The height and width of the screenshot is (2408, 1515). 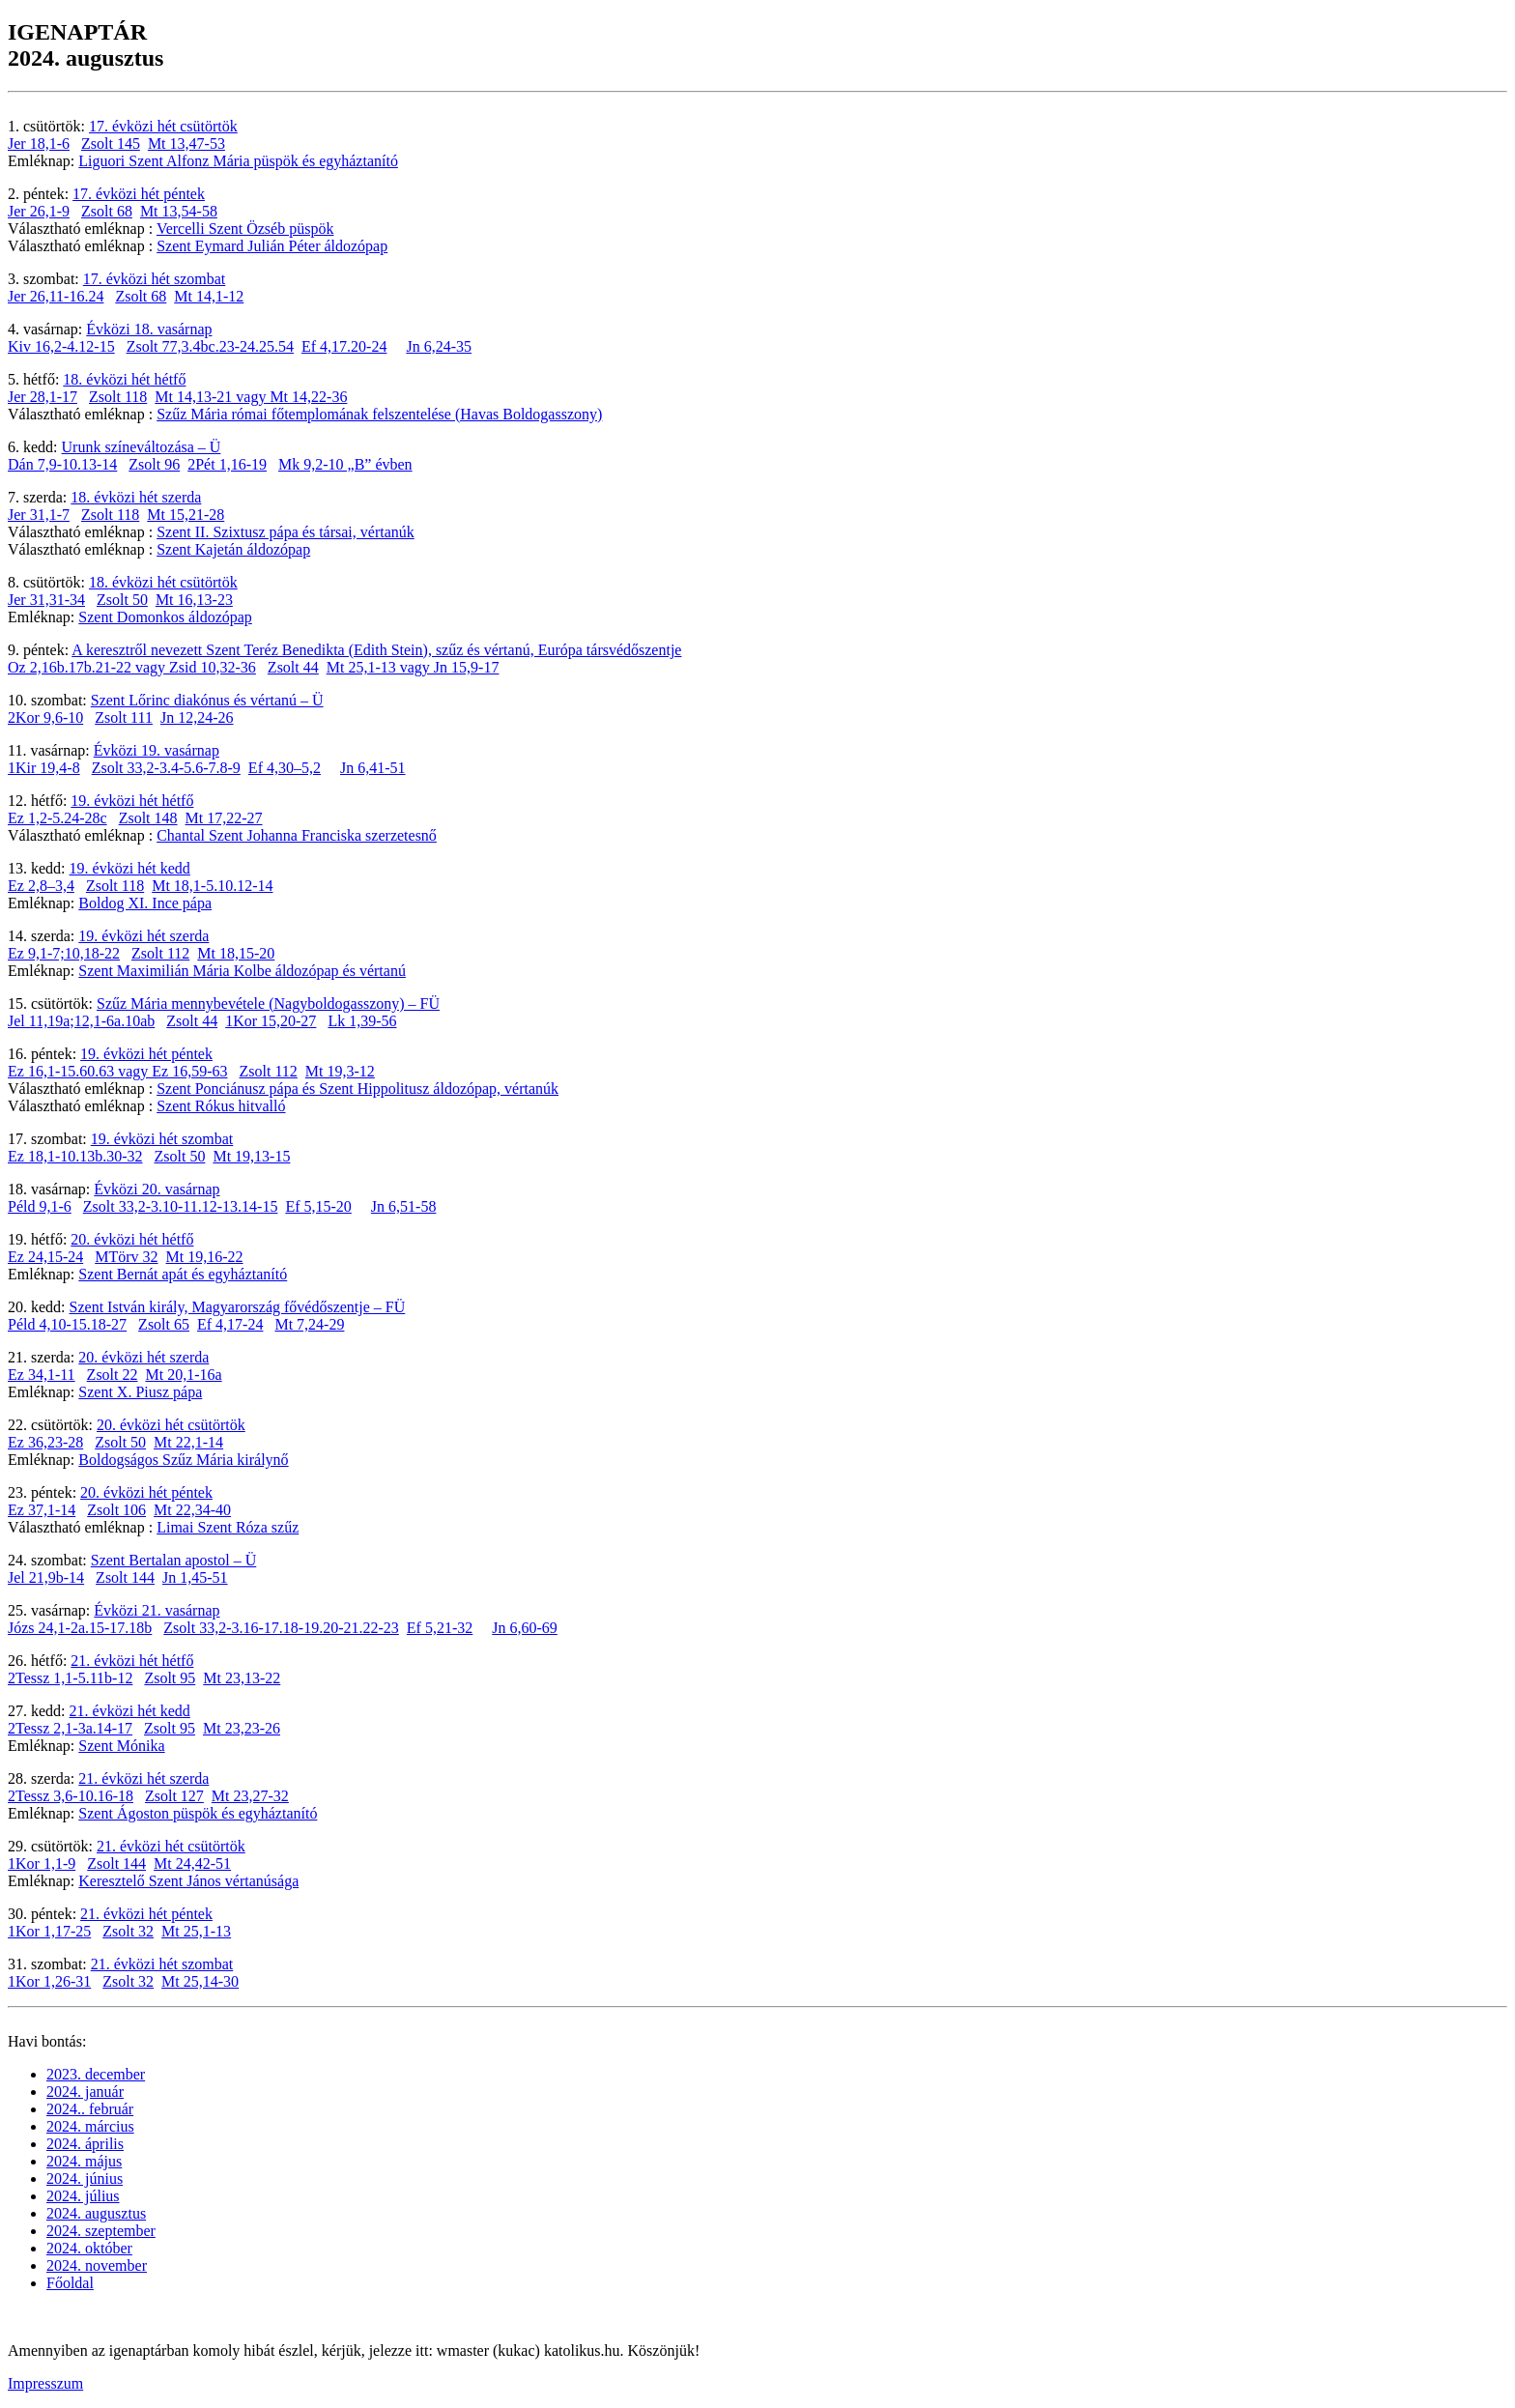 I want to click on 2023. december, so click(x=95, y=2074).